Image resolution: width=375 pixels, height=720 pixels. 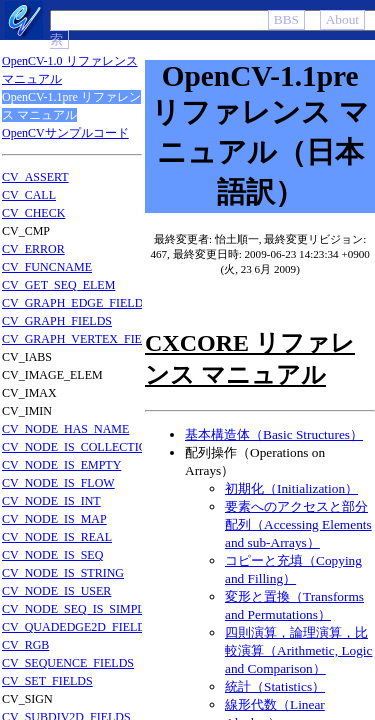 What do you see at coordinates (76, 303) in the screenshot?
I see `CV_GRAPH_EDGE_FIELDS` at bounding box center [76, 303].